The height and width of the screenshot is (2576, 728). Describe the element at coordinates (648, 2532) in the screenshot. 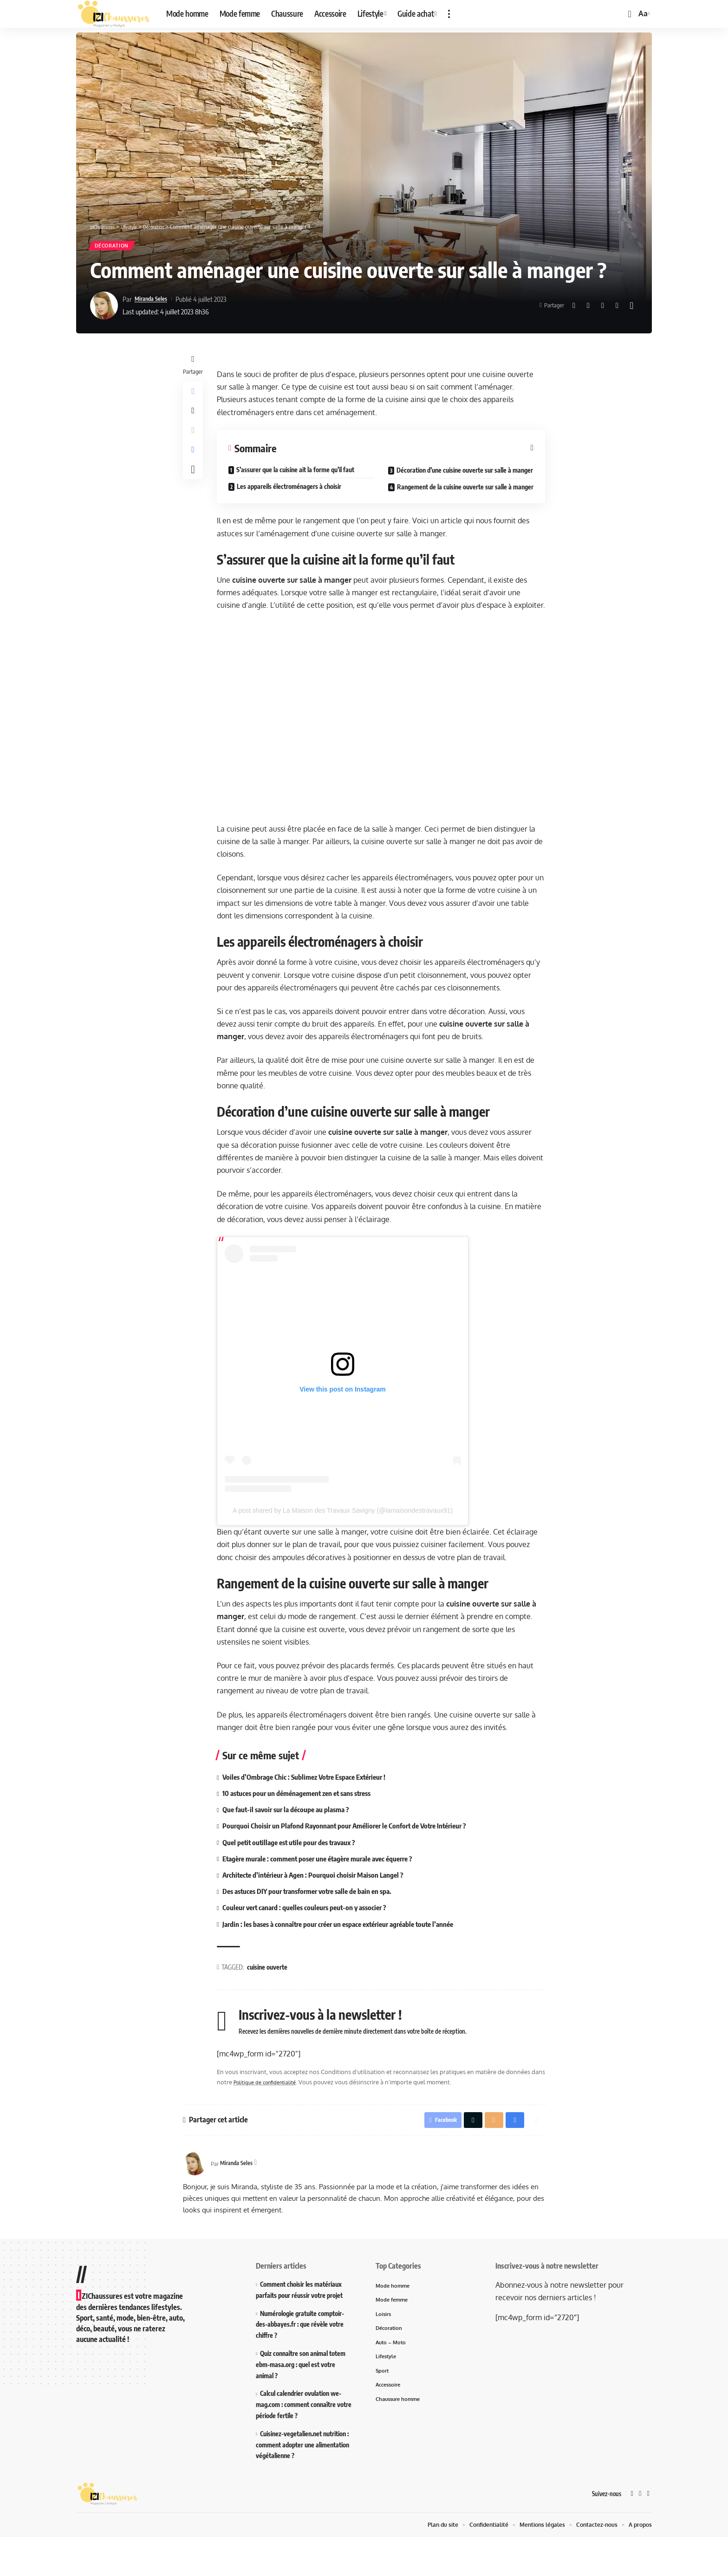

I see `[Instagram]` at that location.